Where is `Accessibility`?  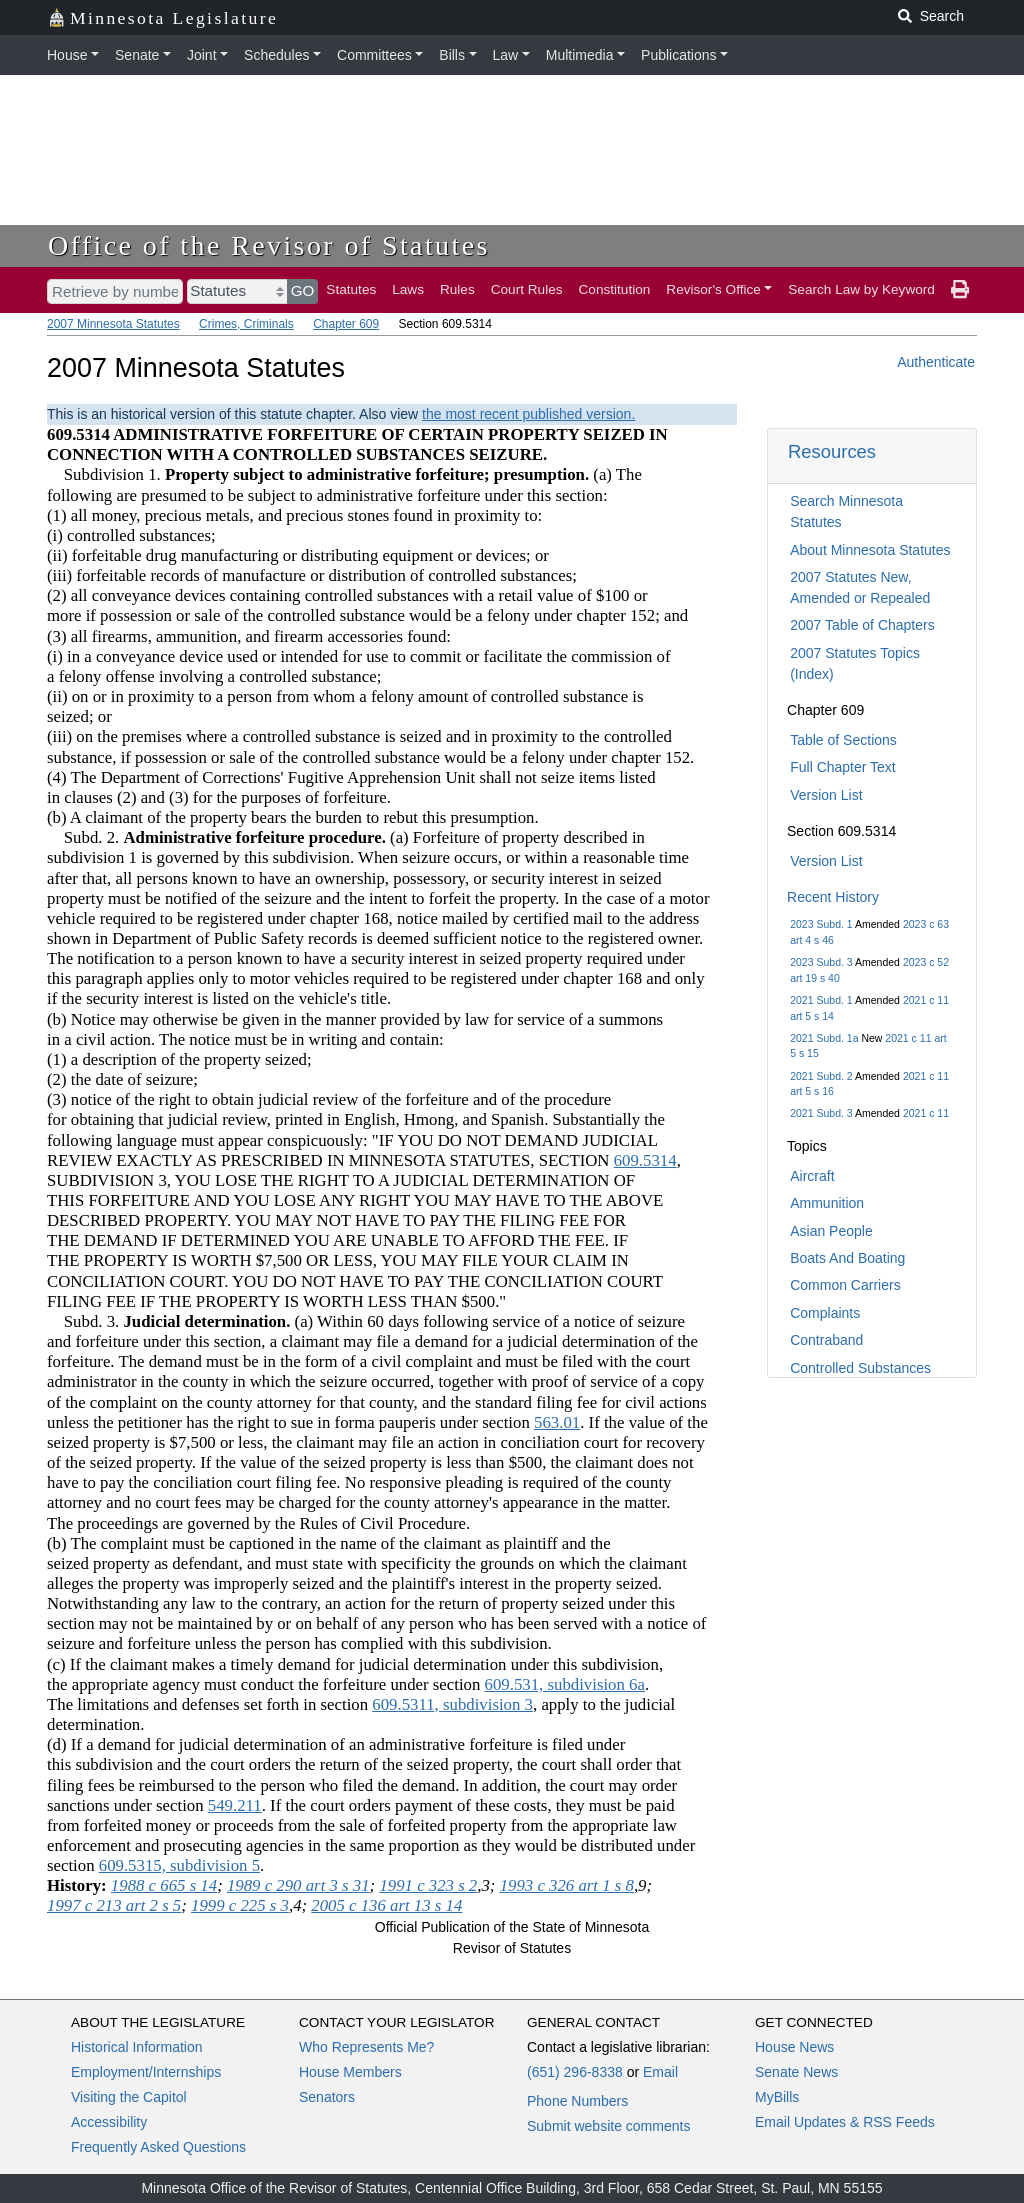
Accessibility is located at coordinates (109, 2122).